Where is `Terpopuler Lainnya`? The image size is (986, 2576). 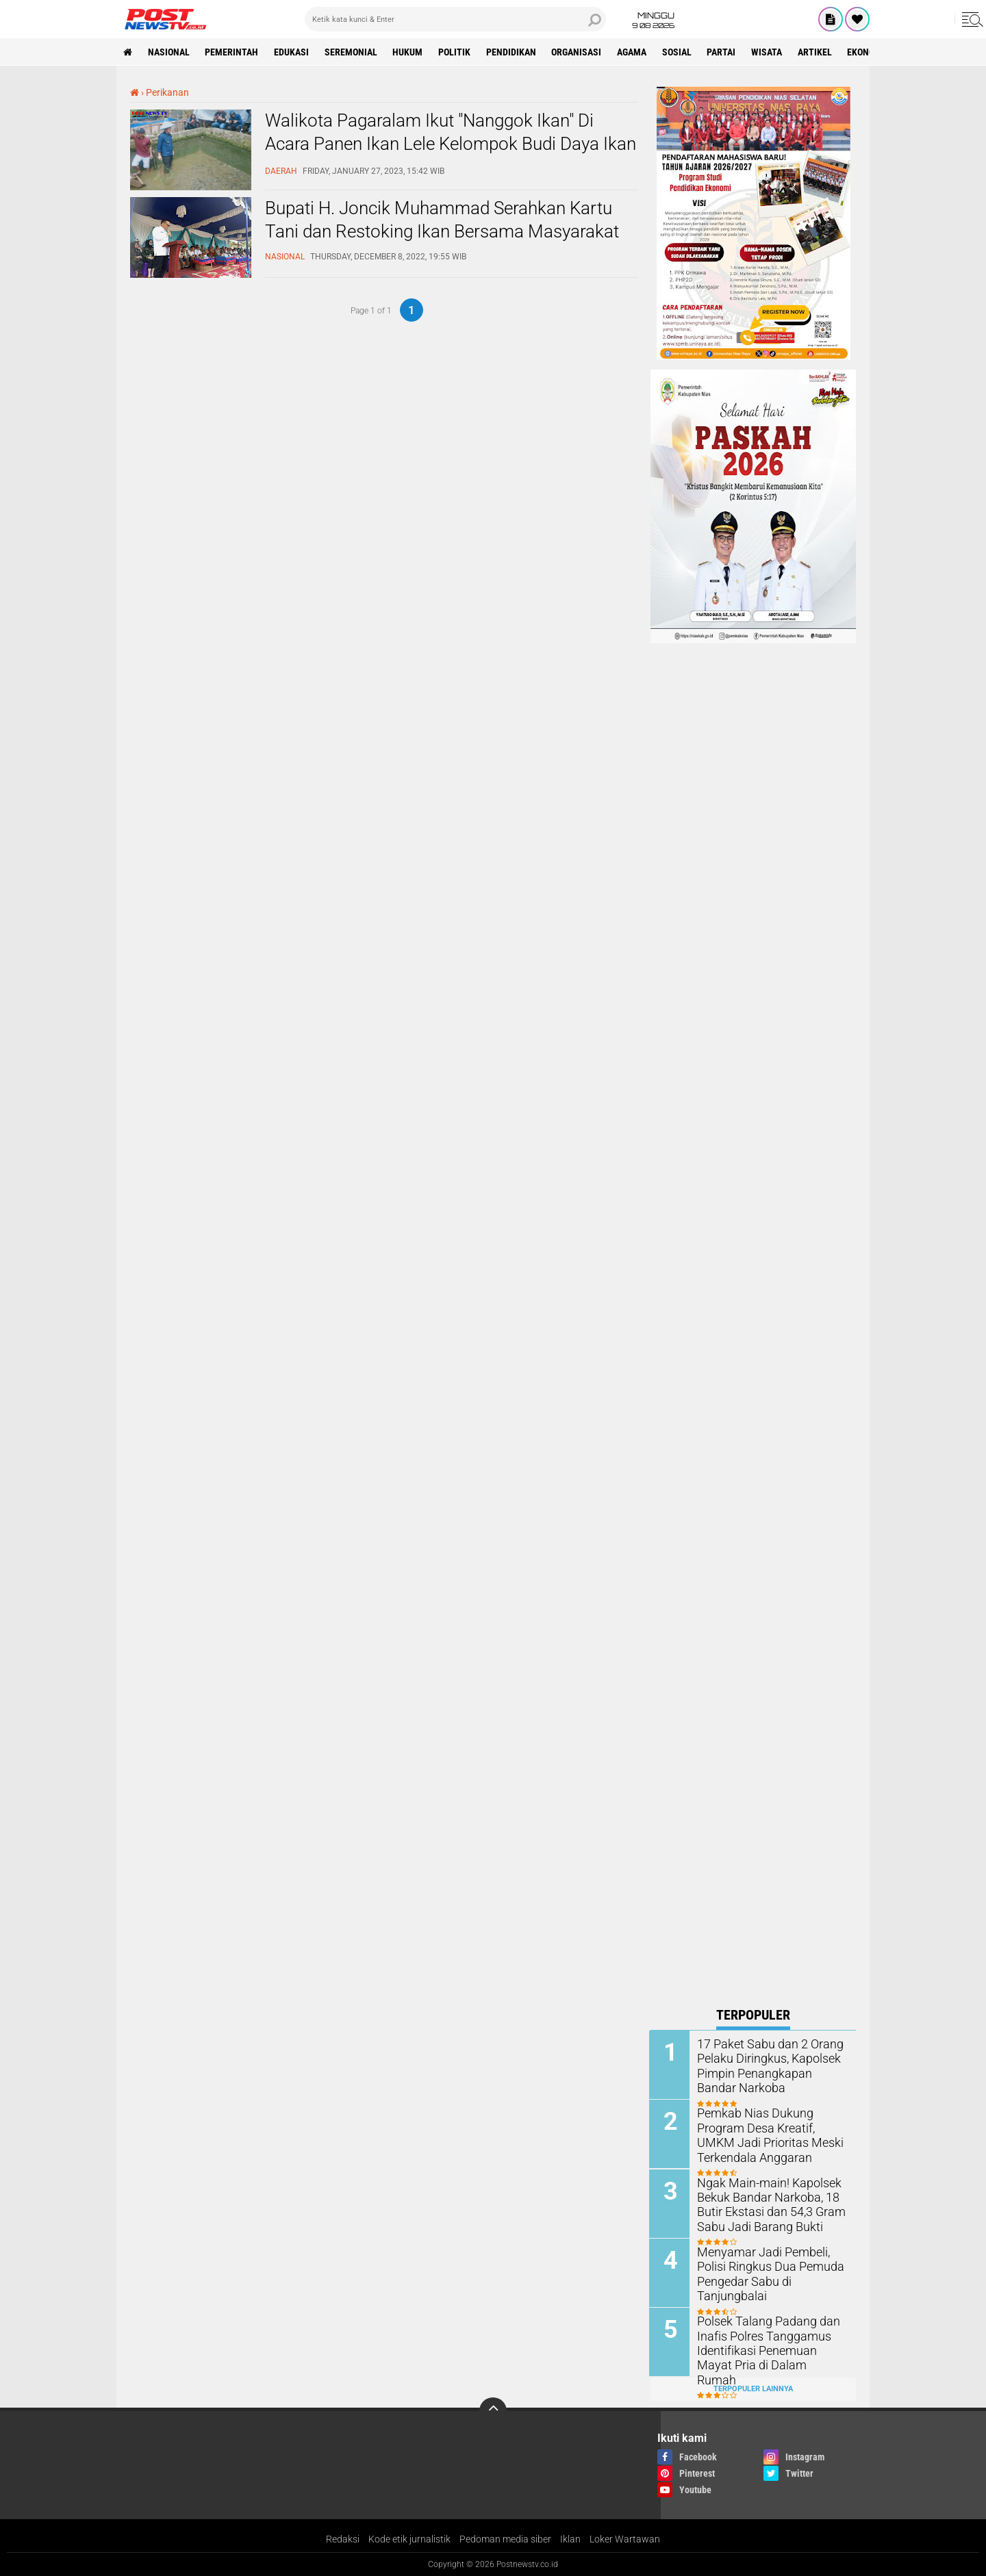
Terpopuler Lainnya is located at coordinates (753, 2387).